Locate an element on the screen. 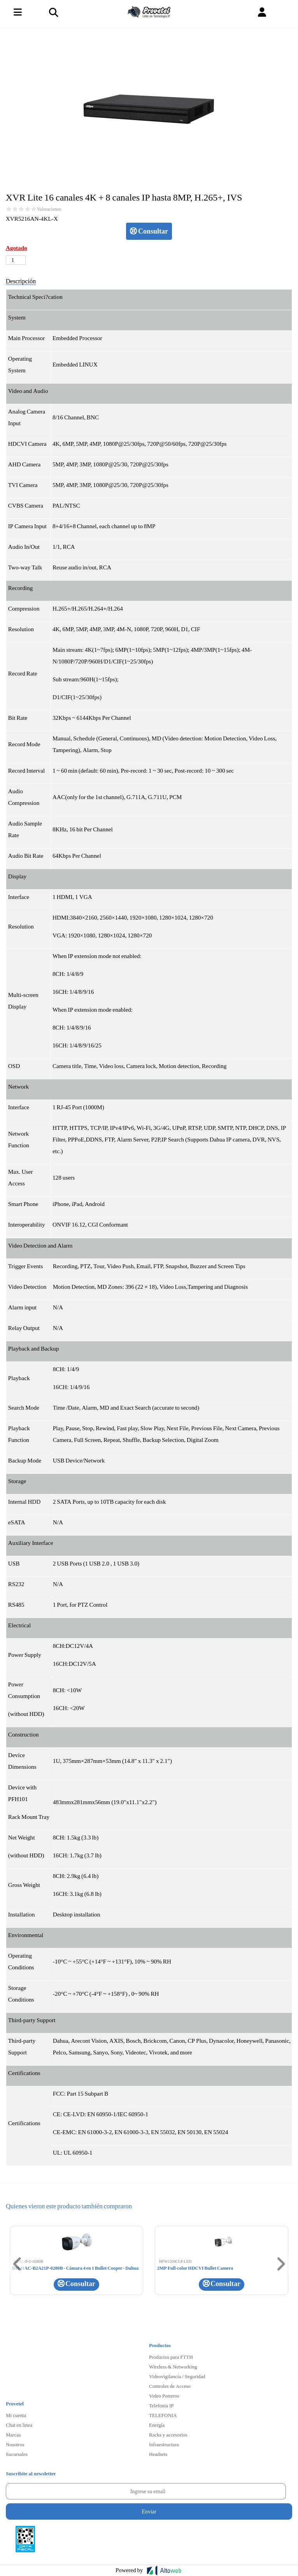 This screenshot has height=2576, width=298. Descripción [tab] is located at coordinates (21, 280).